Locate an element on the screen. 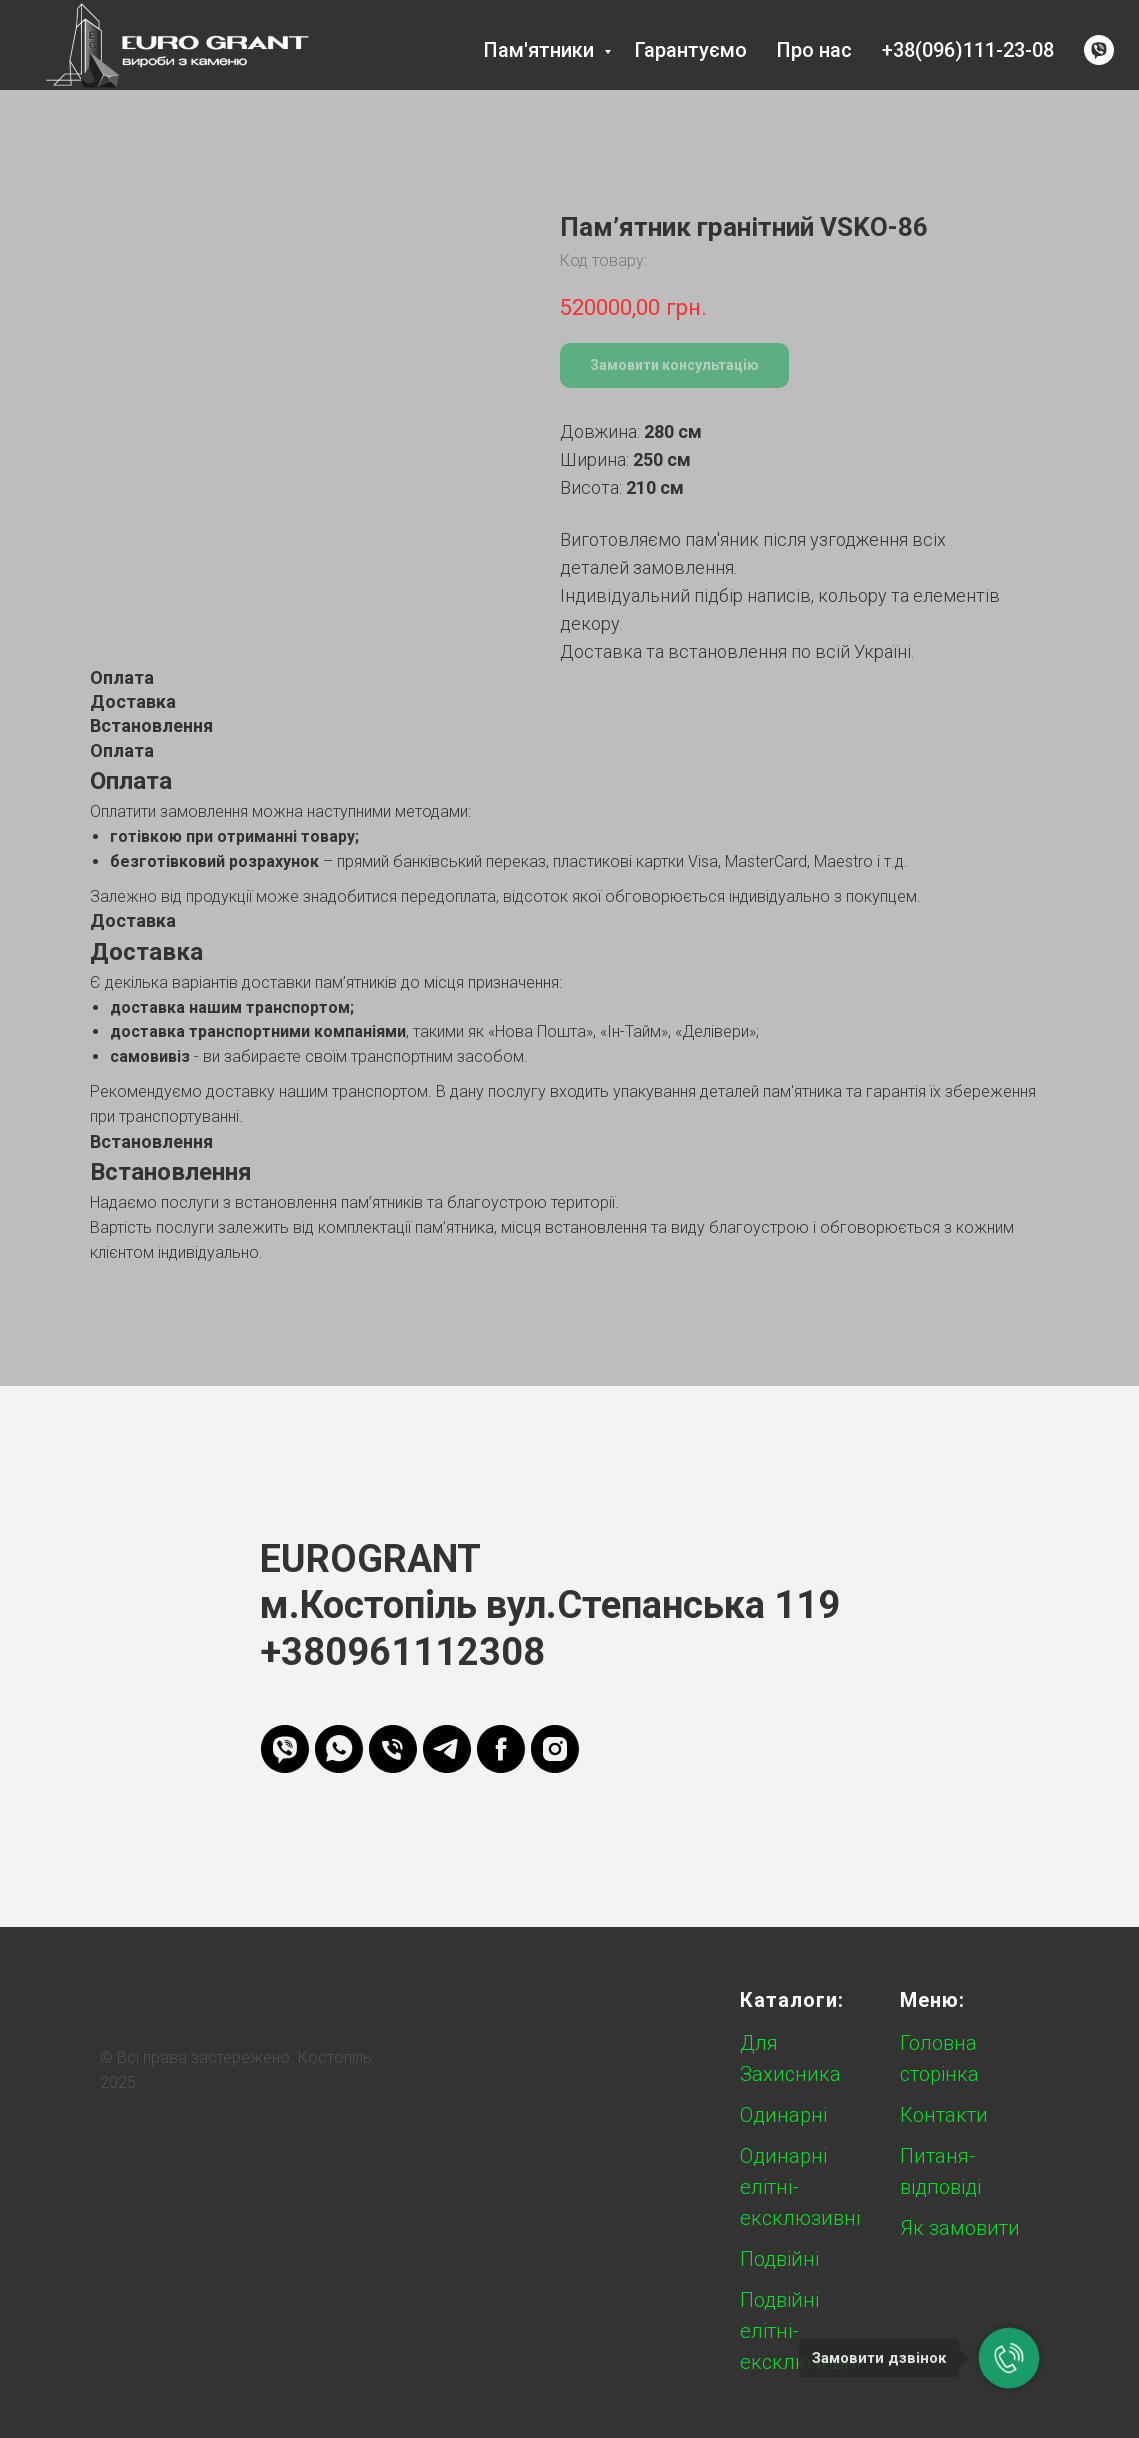  Подвійні is located at coordinates (779, 2259).